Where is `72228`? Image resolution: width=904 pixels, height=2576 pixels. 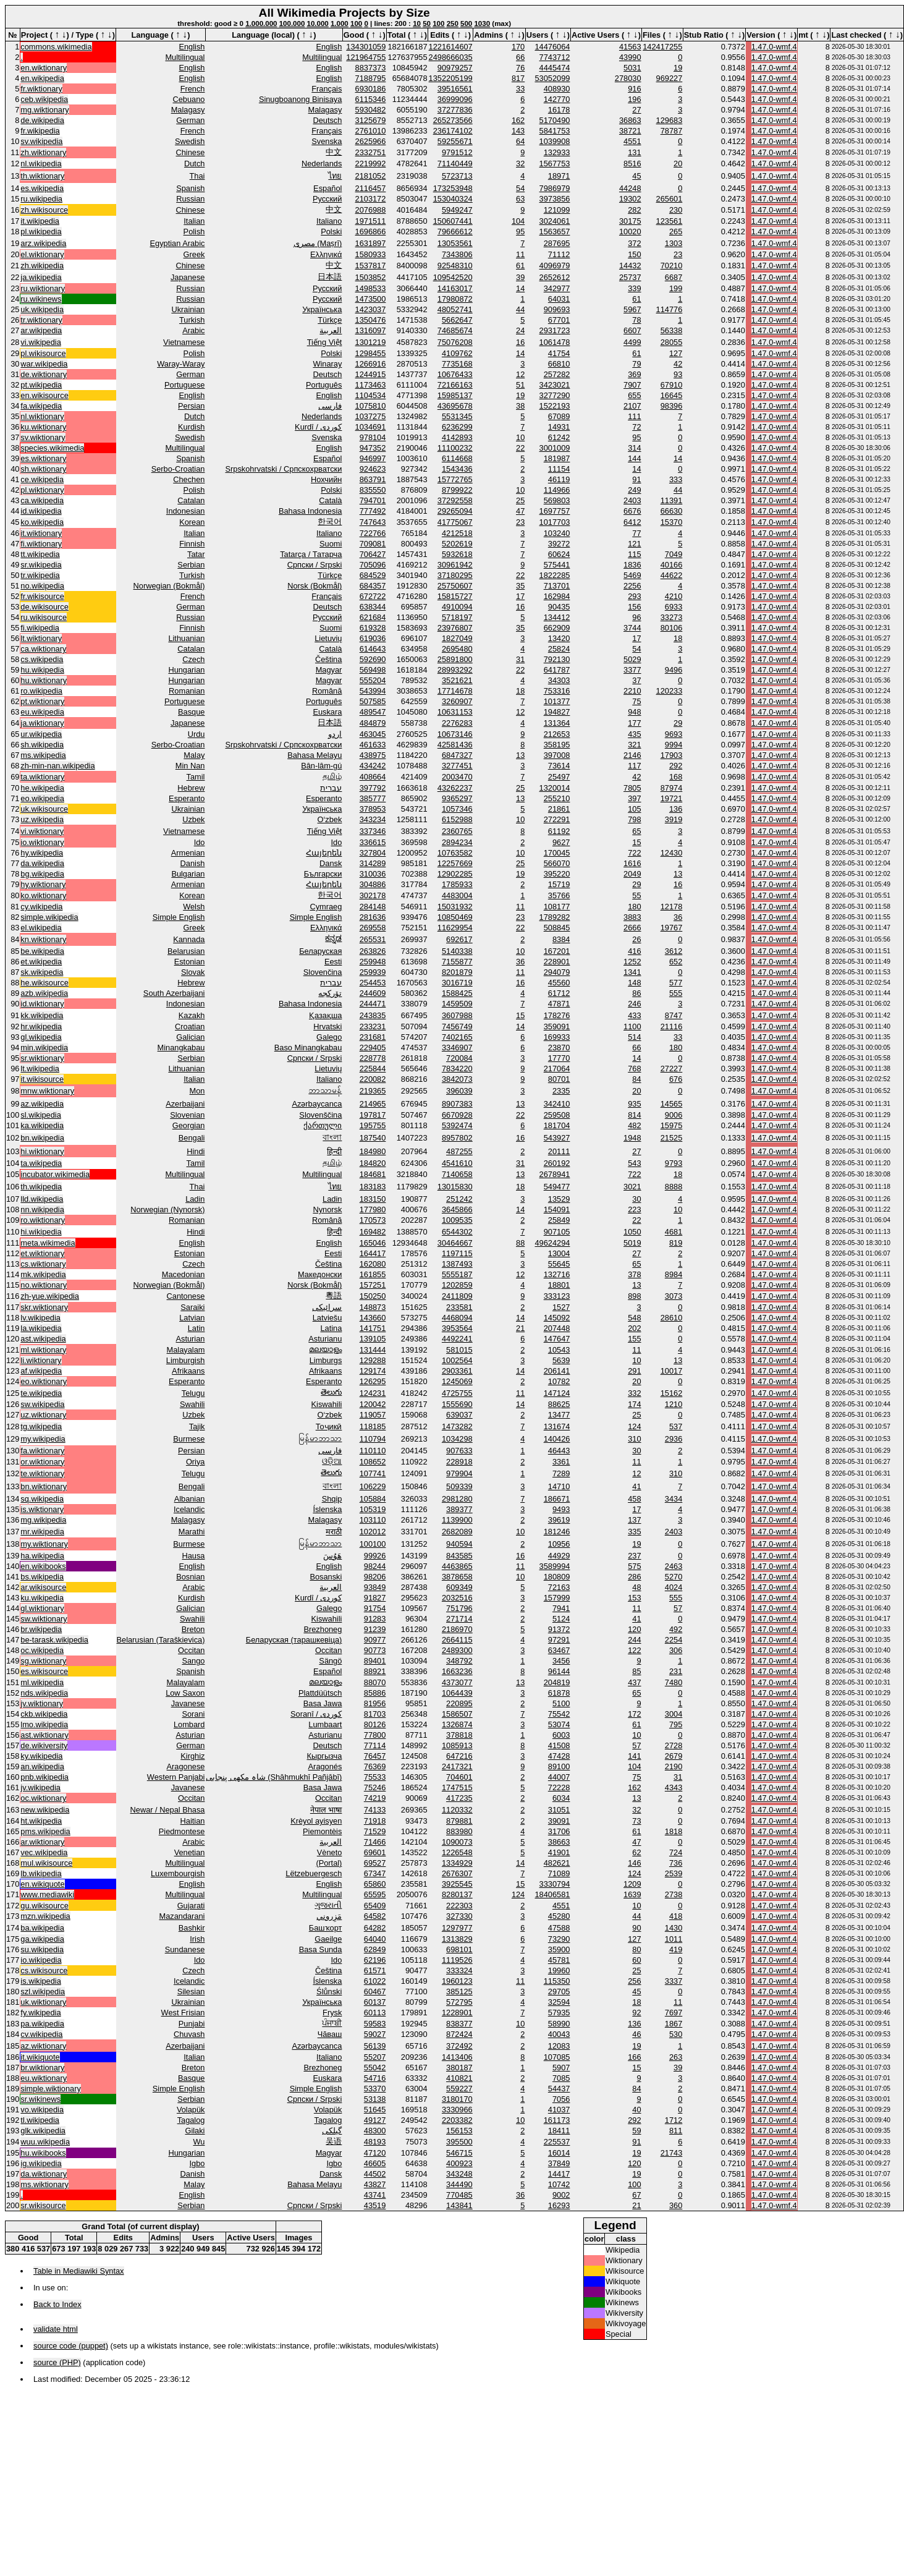
72228 is located at coordinates (559, 1787).